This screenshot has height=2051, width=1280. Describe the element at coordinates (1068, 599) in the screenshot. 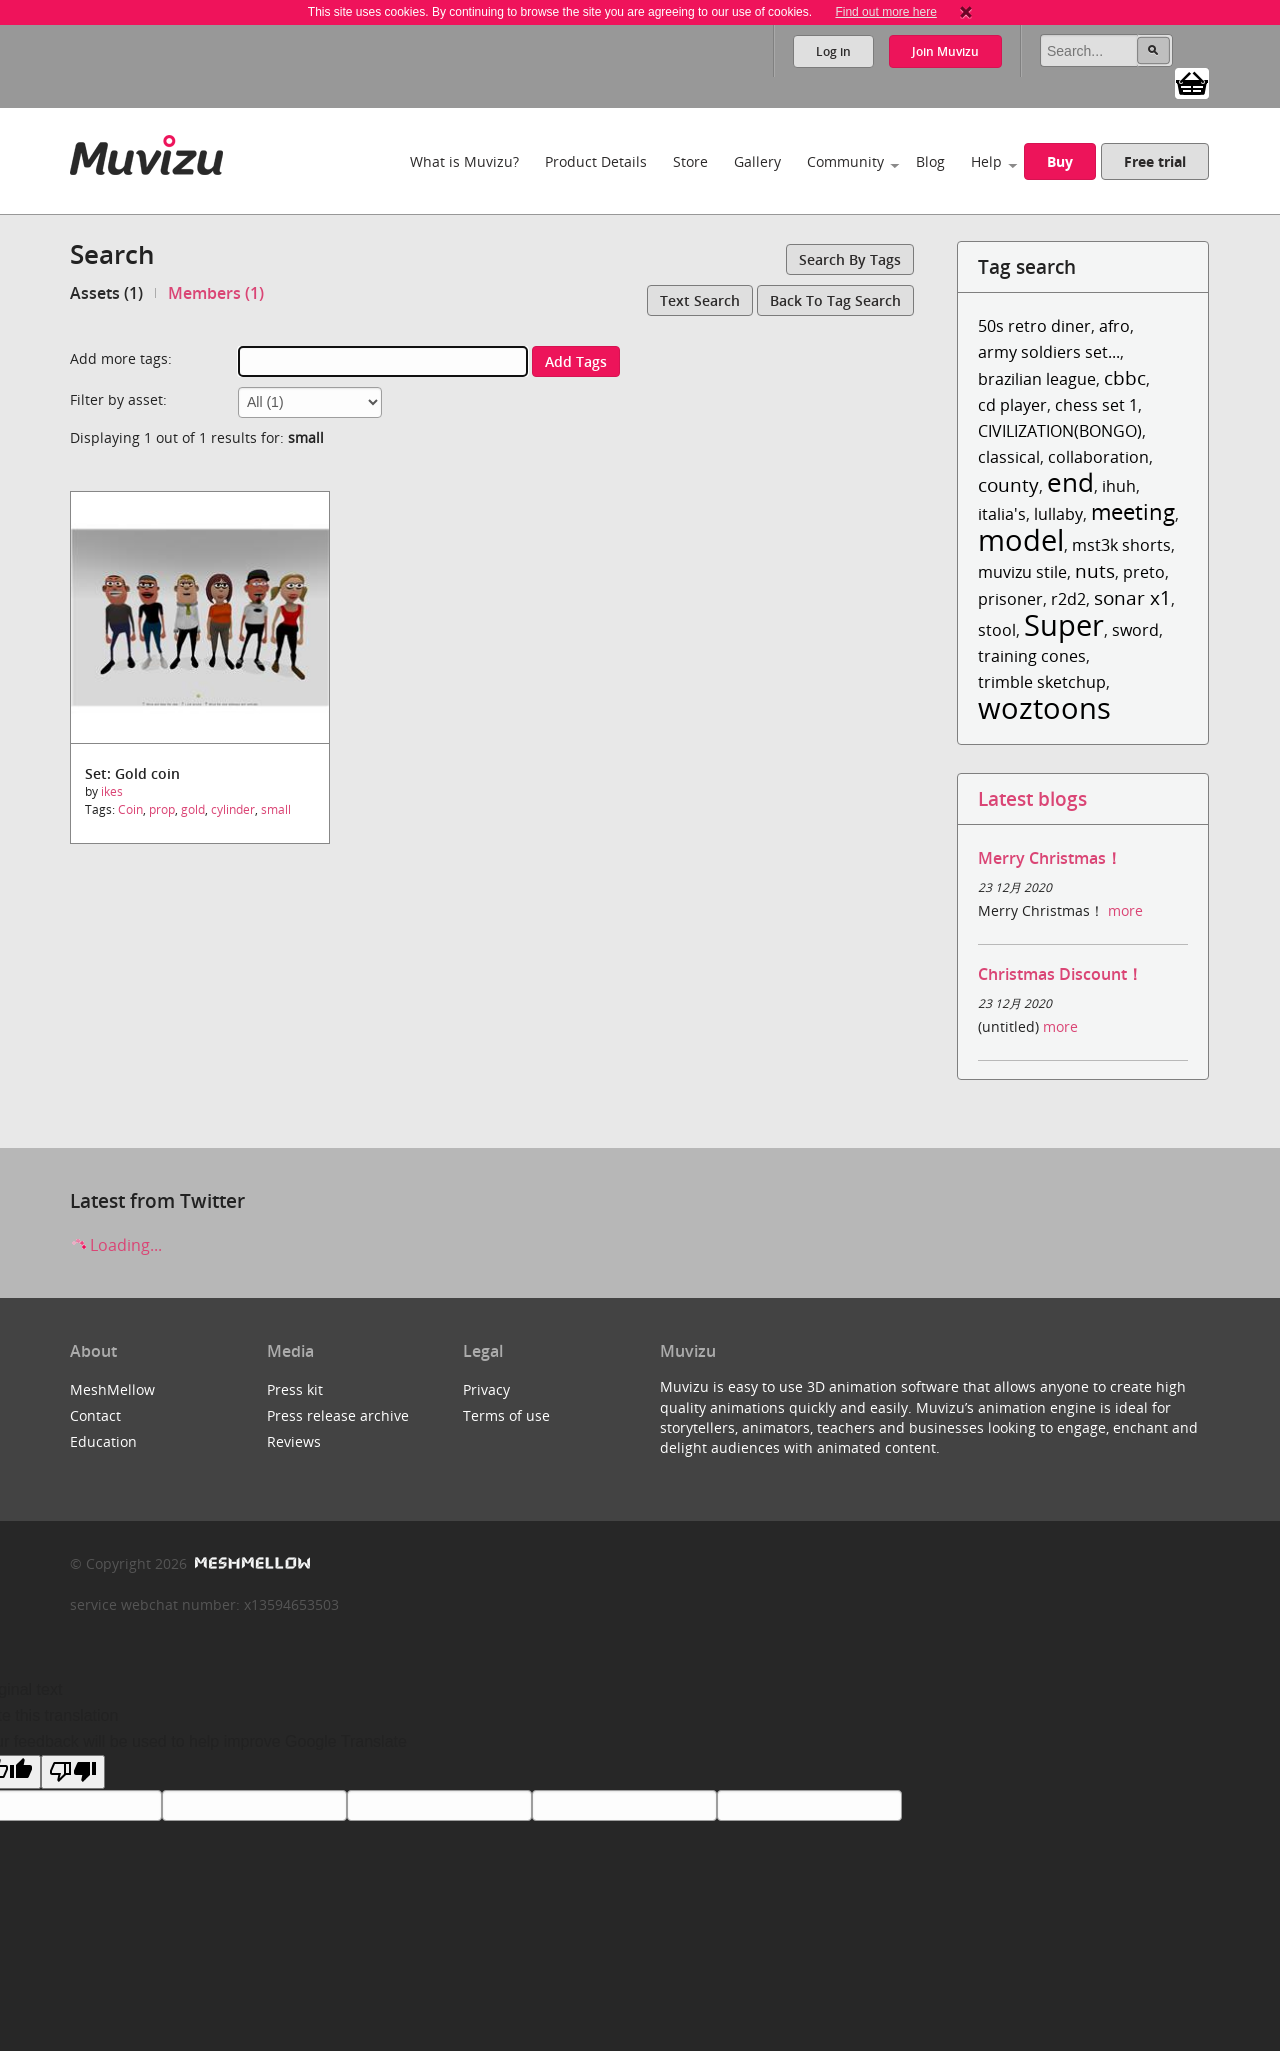

I see `r2d2` at that location.